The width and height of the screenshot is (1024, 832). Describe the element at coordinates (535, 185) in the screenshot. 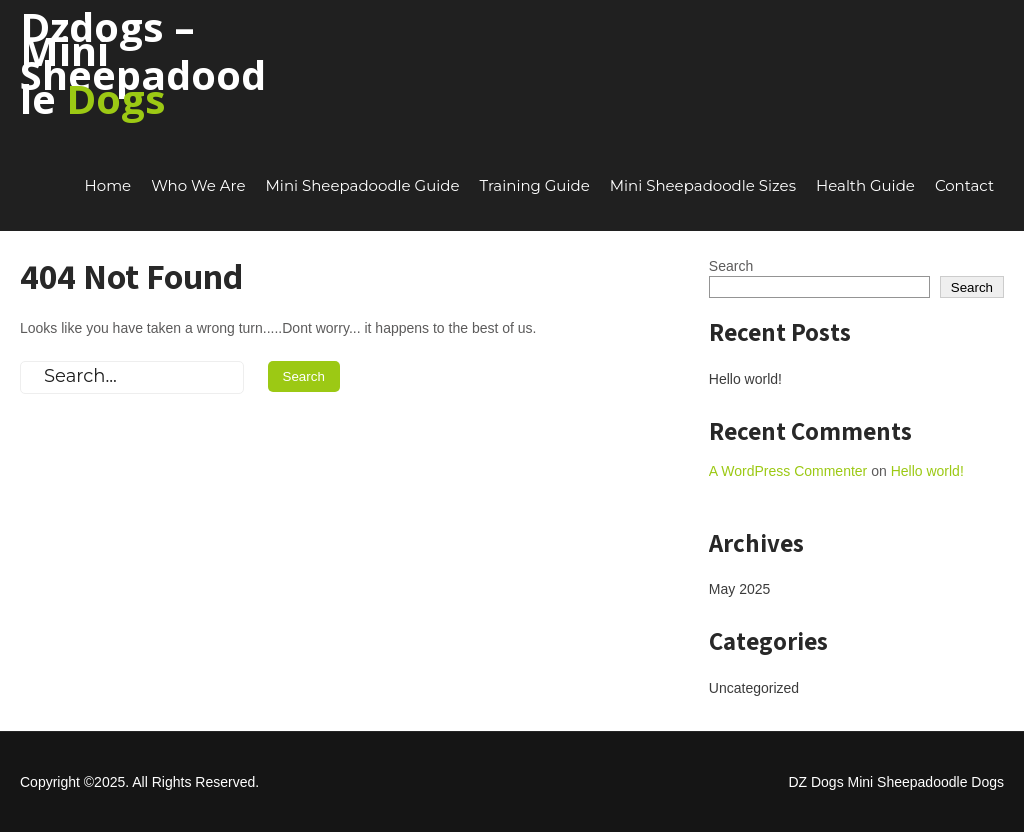

I see `Training Guide` at that location.